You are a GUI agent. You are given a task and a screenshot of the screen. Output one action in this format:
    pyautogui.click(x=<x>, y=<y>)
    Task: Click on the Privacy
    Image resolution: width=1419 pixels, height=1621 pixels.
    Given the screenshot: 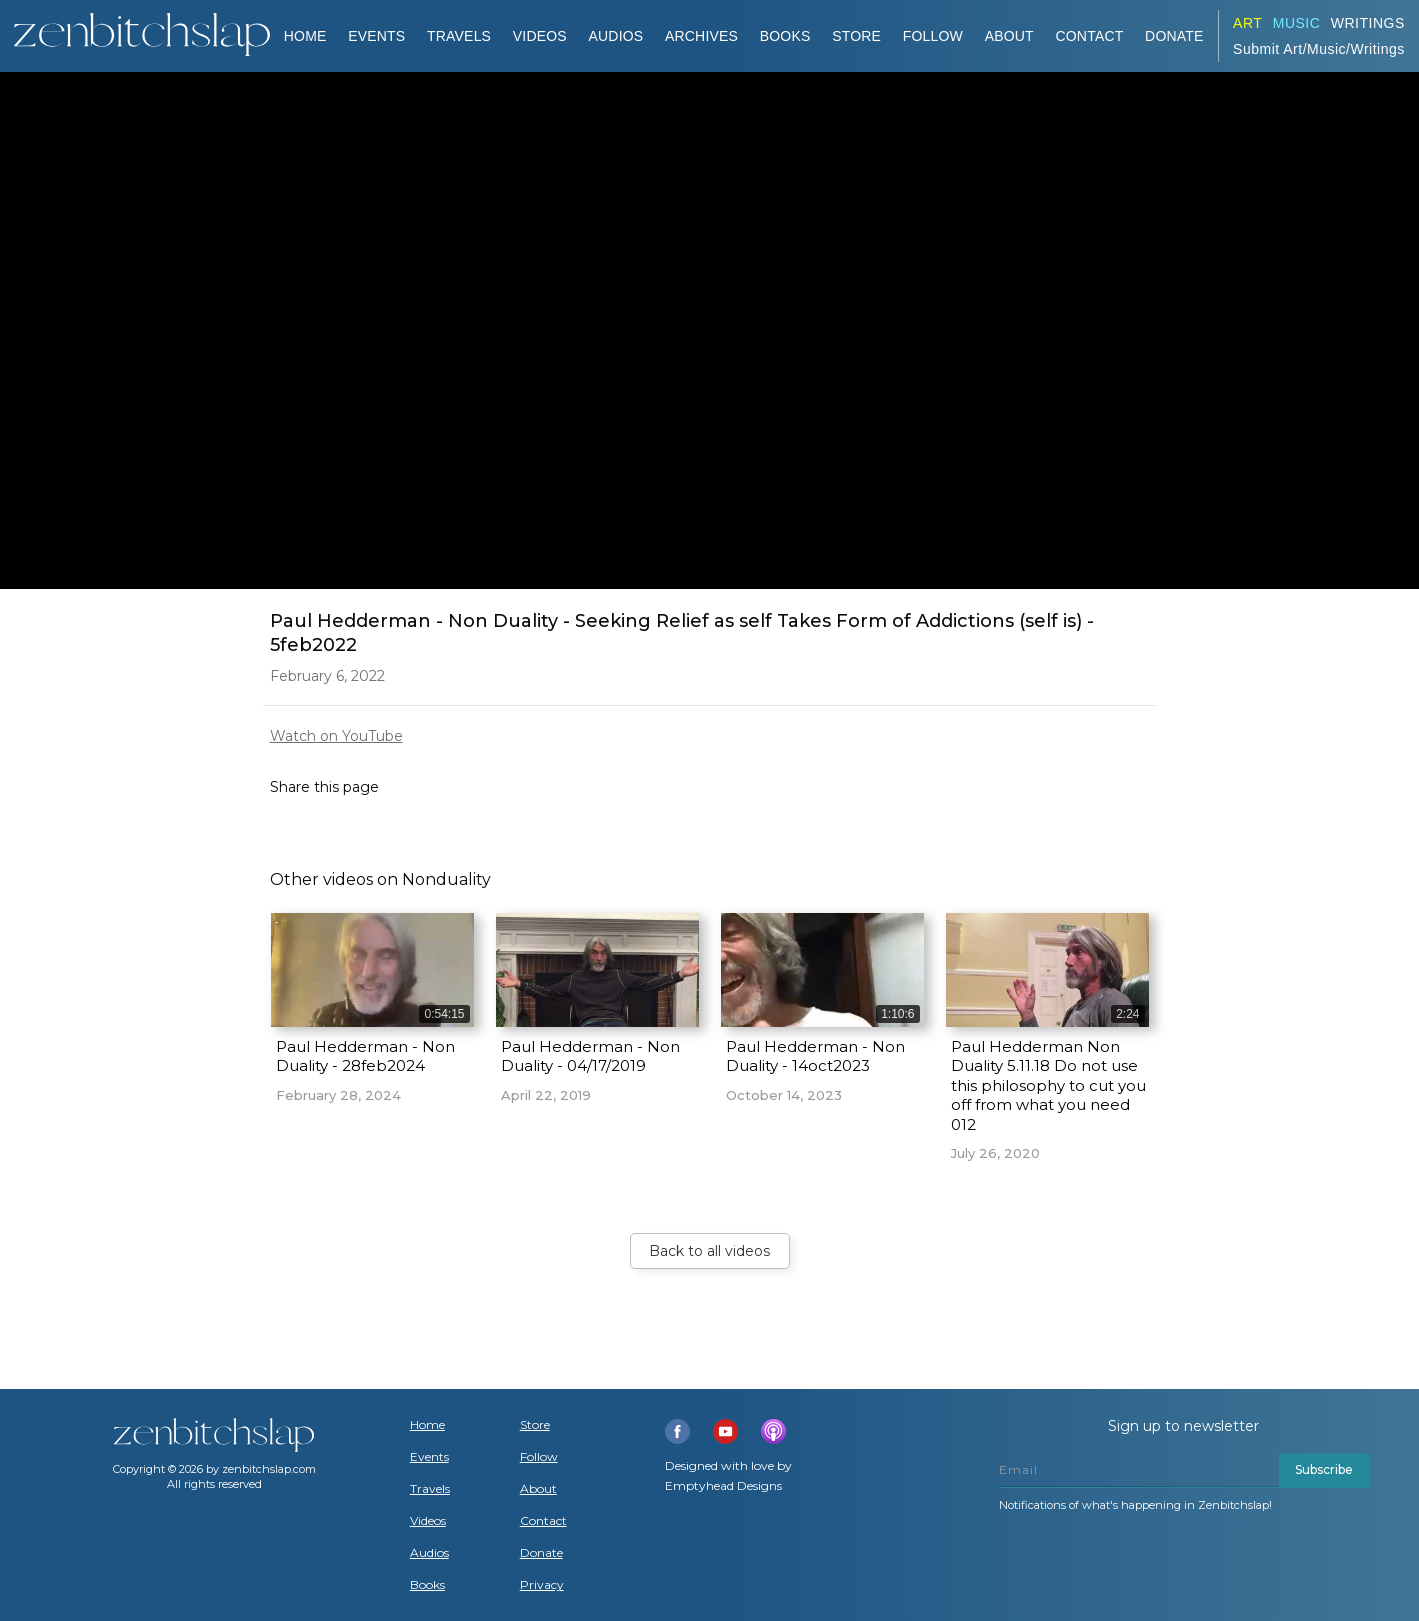 What is the action you would take?
    pyautogui.click(x=542, y=1585)
    